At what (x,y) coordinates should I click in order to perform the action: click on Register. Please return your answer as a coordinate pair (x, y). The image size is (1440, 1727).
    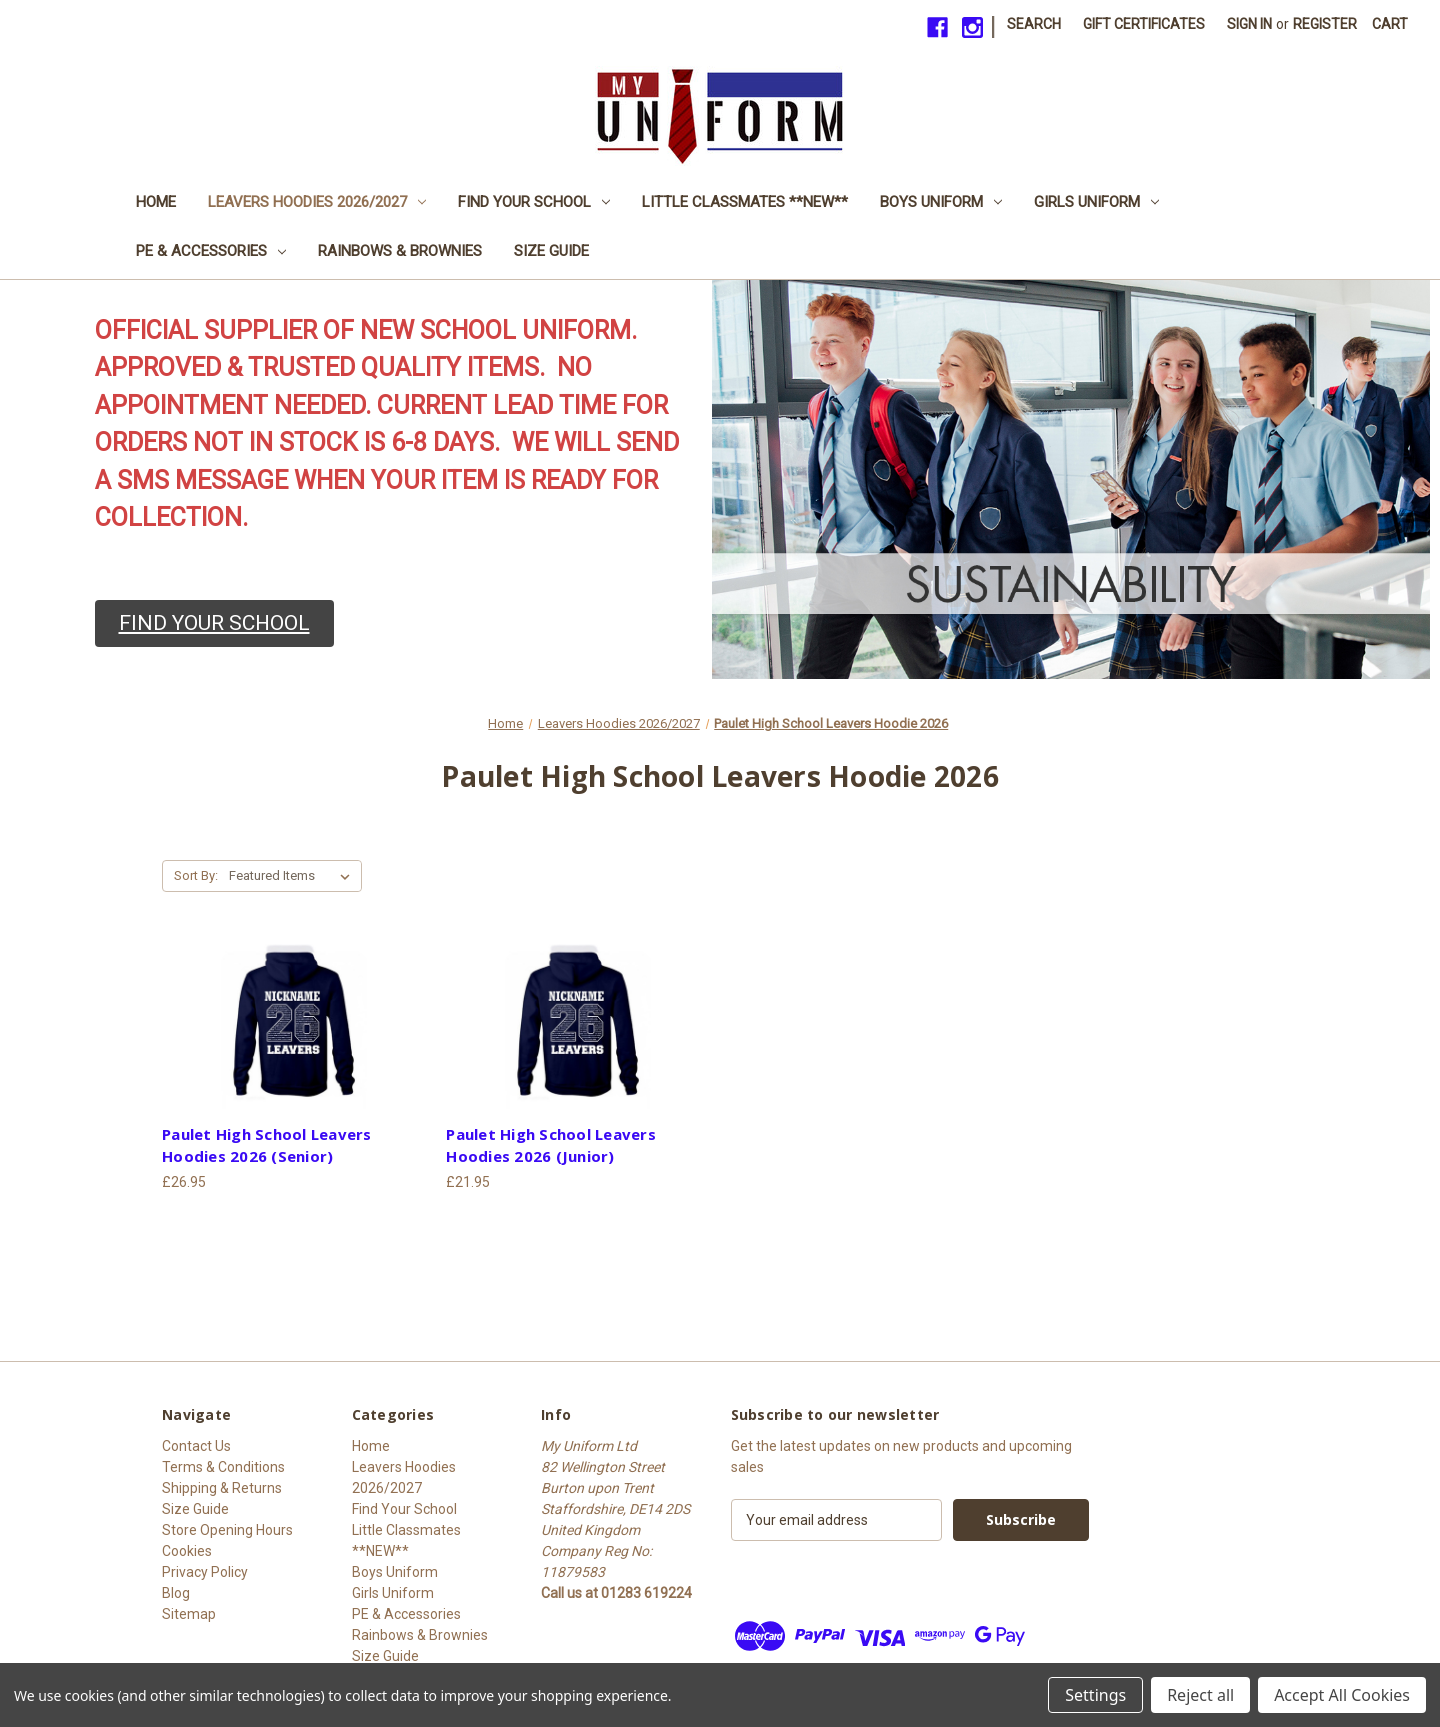
    Looking at the image, I should click on (1325, 24).